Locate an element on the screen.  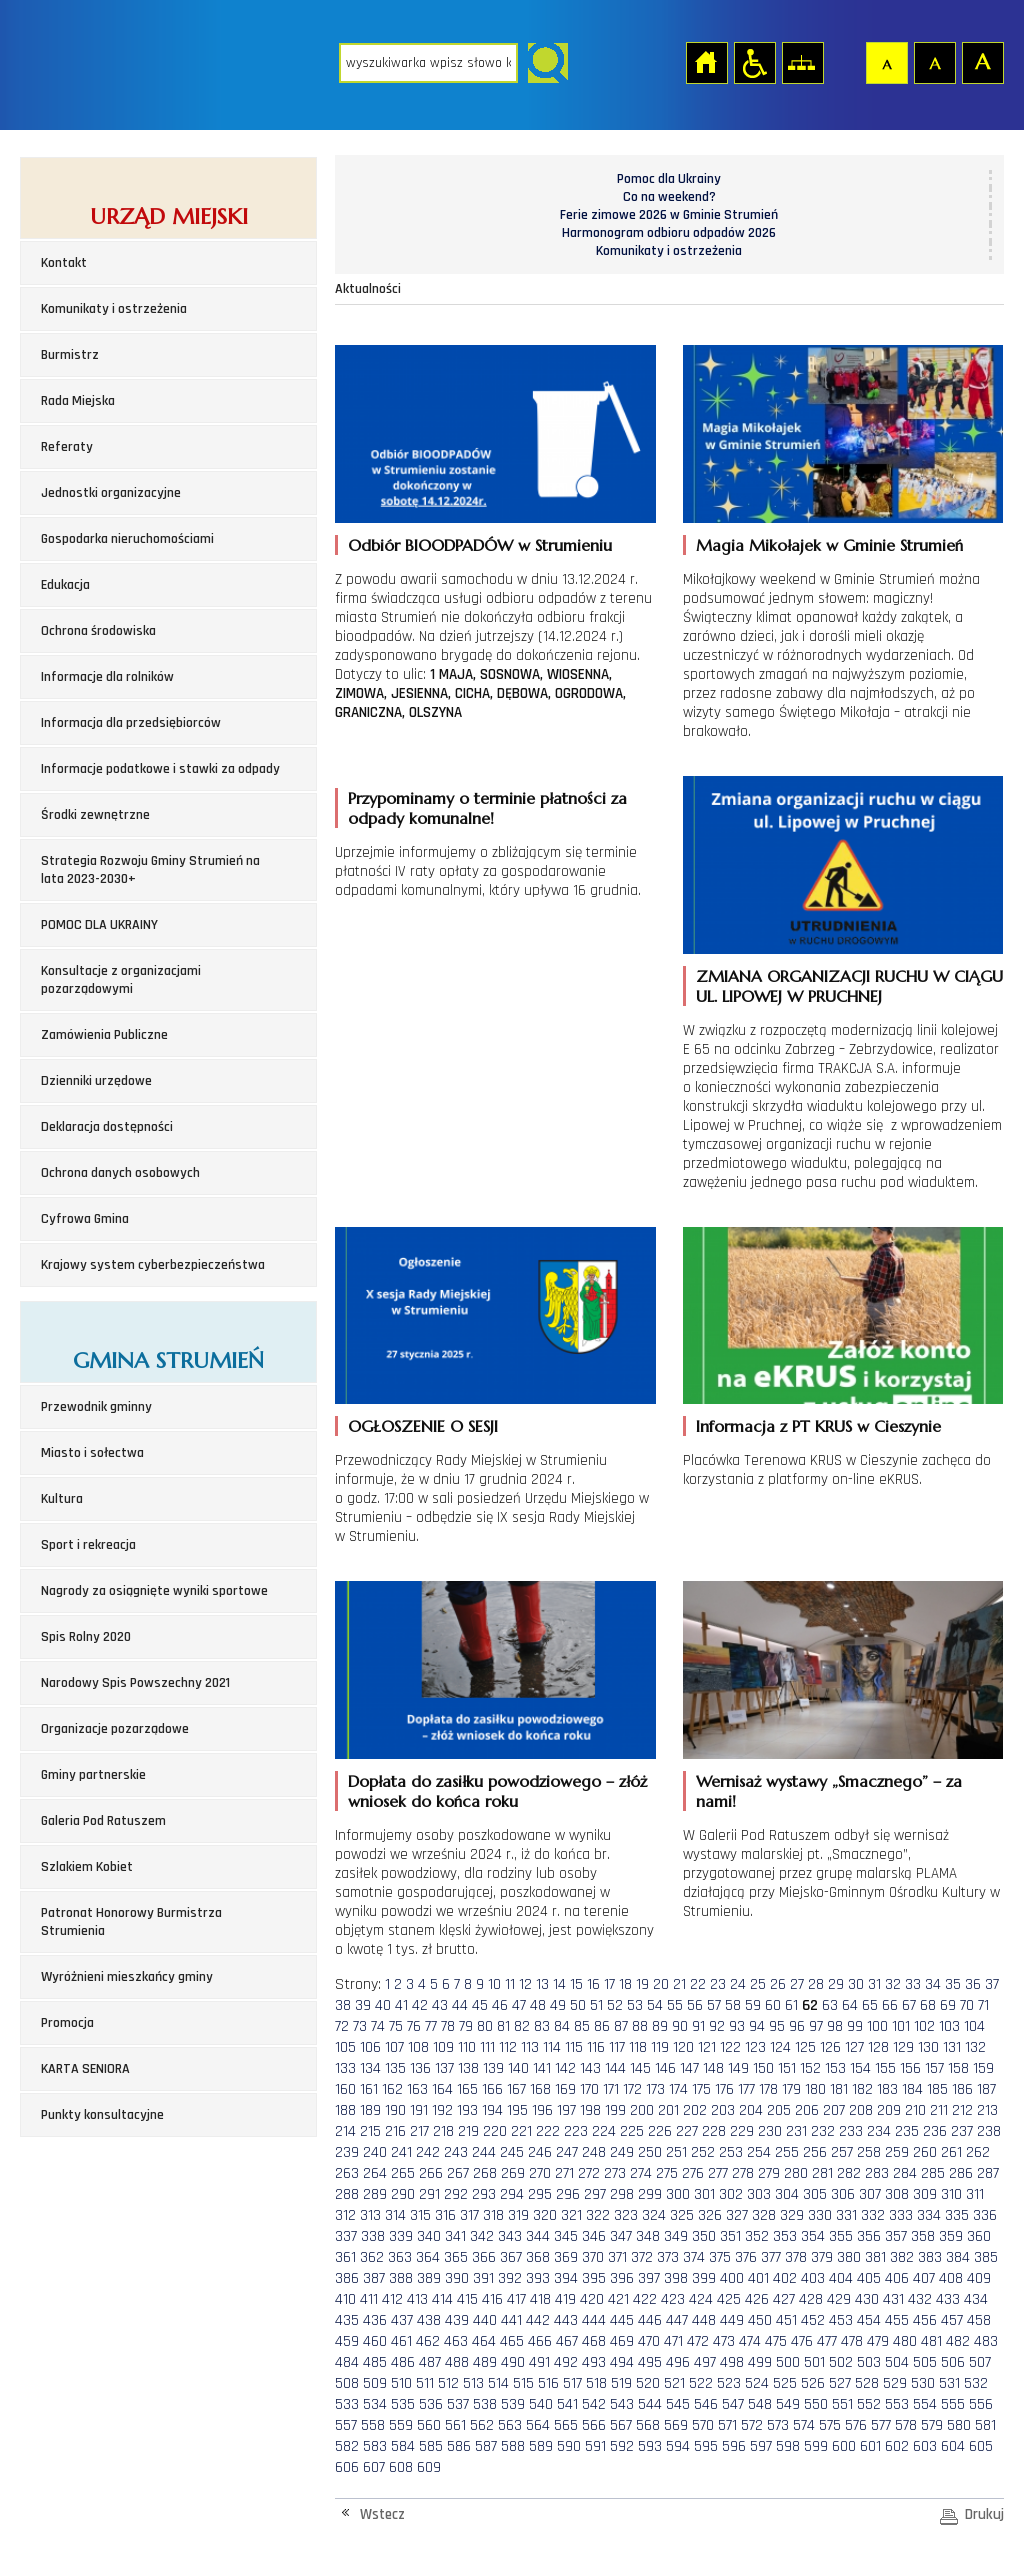
365 is located at coordinates (456, 2257).